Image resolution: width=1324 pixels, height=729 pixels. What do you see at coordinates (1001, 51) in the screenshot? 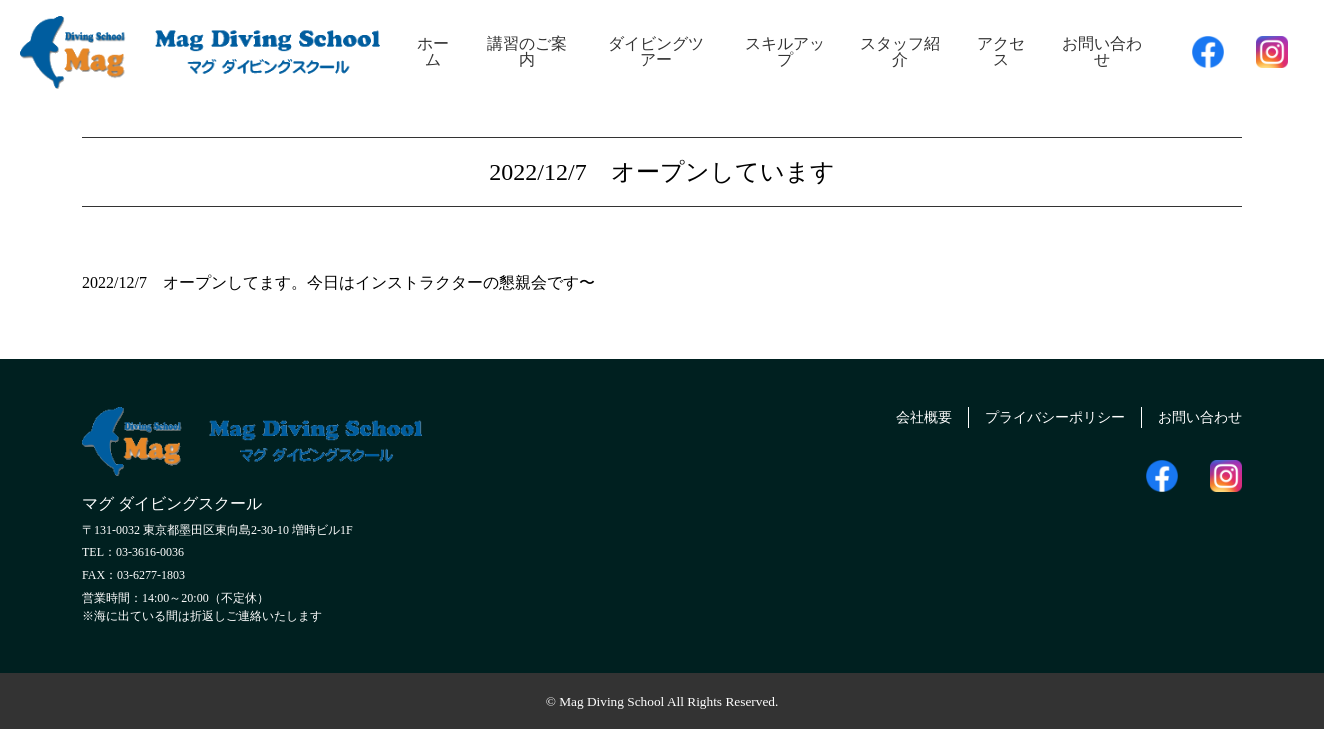
I see `アクセス` at bounding box center [1001, 51].